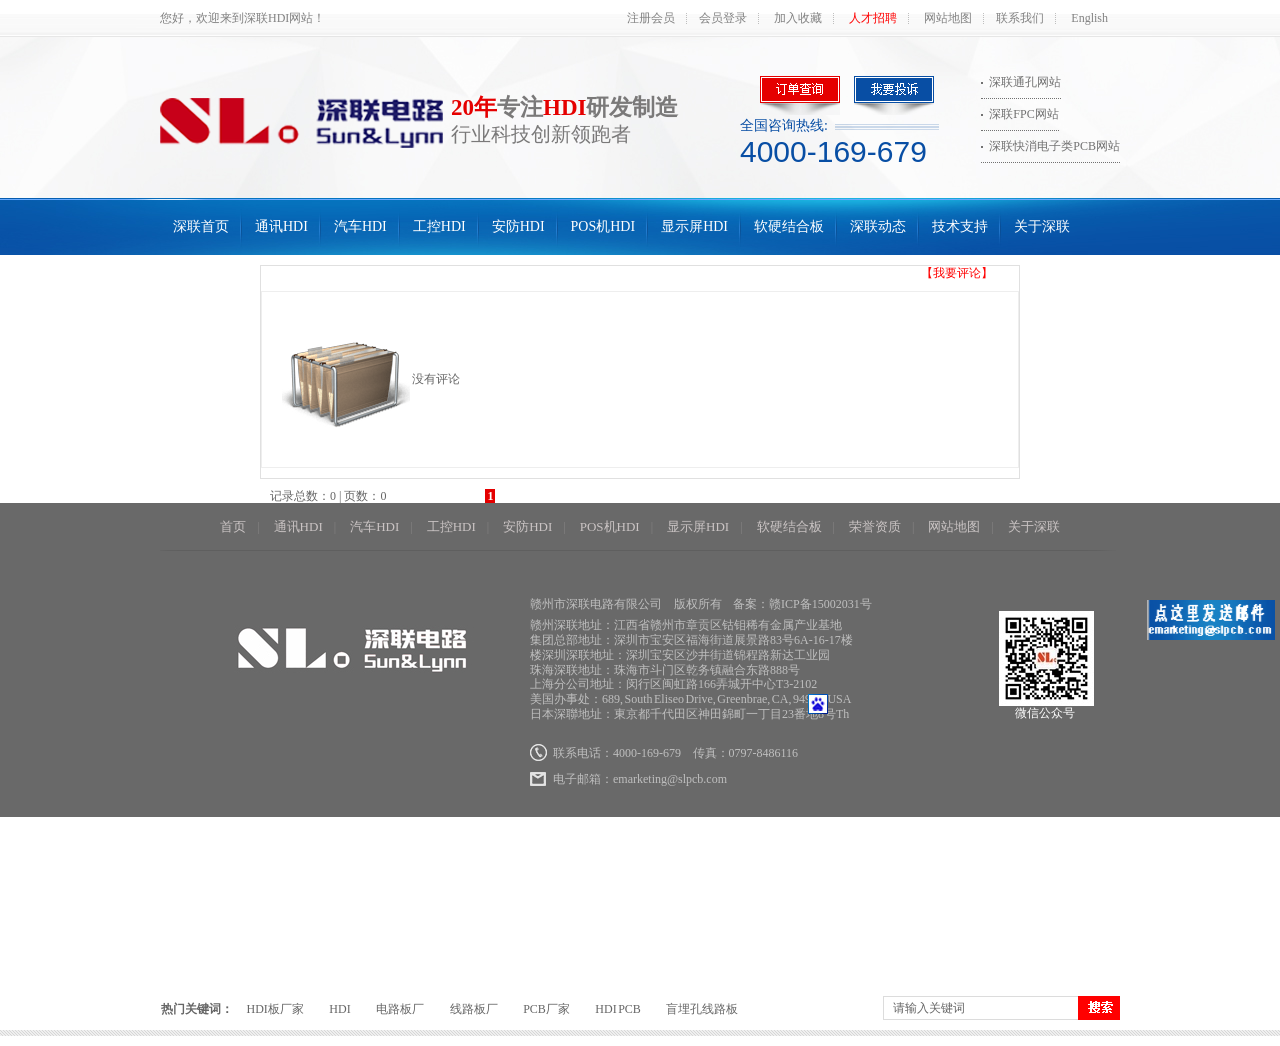 The width and height of the screenshot is (1280, 1046). What do you see at coordinates (439, 226) in the screenshot?
I see `工控HDI` at bounding box center [439, 226].